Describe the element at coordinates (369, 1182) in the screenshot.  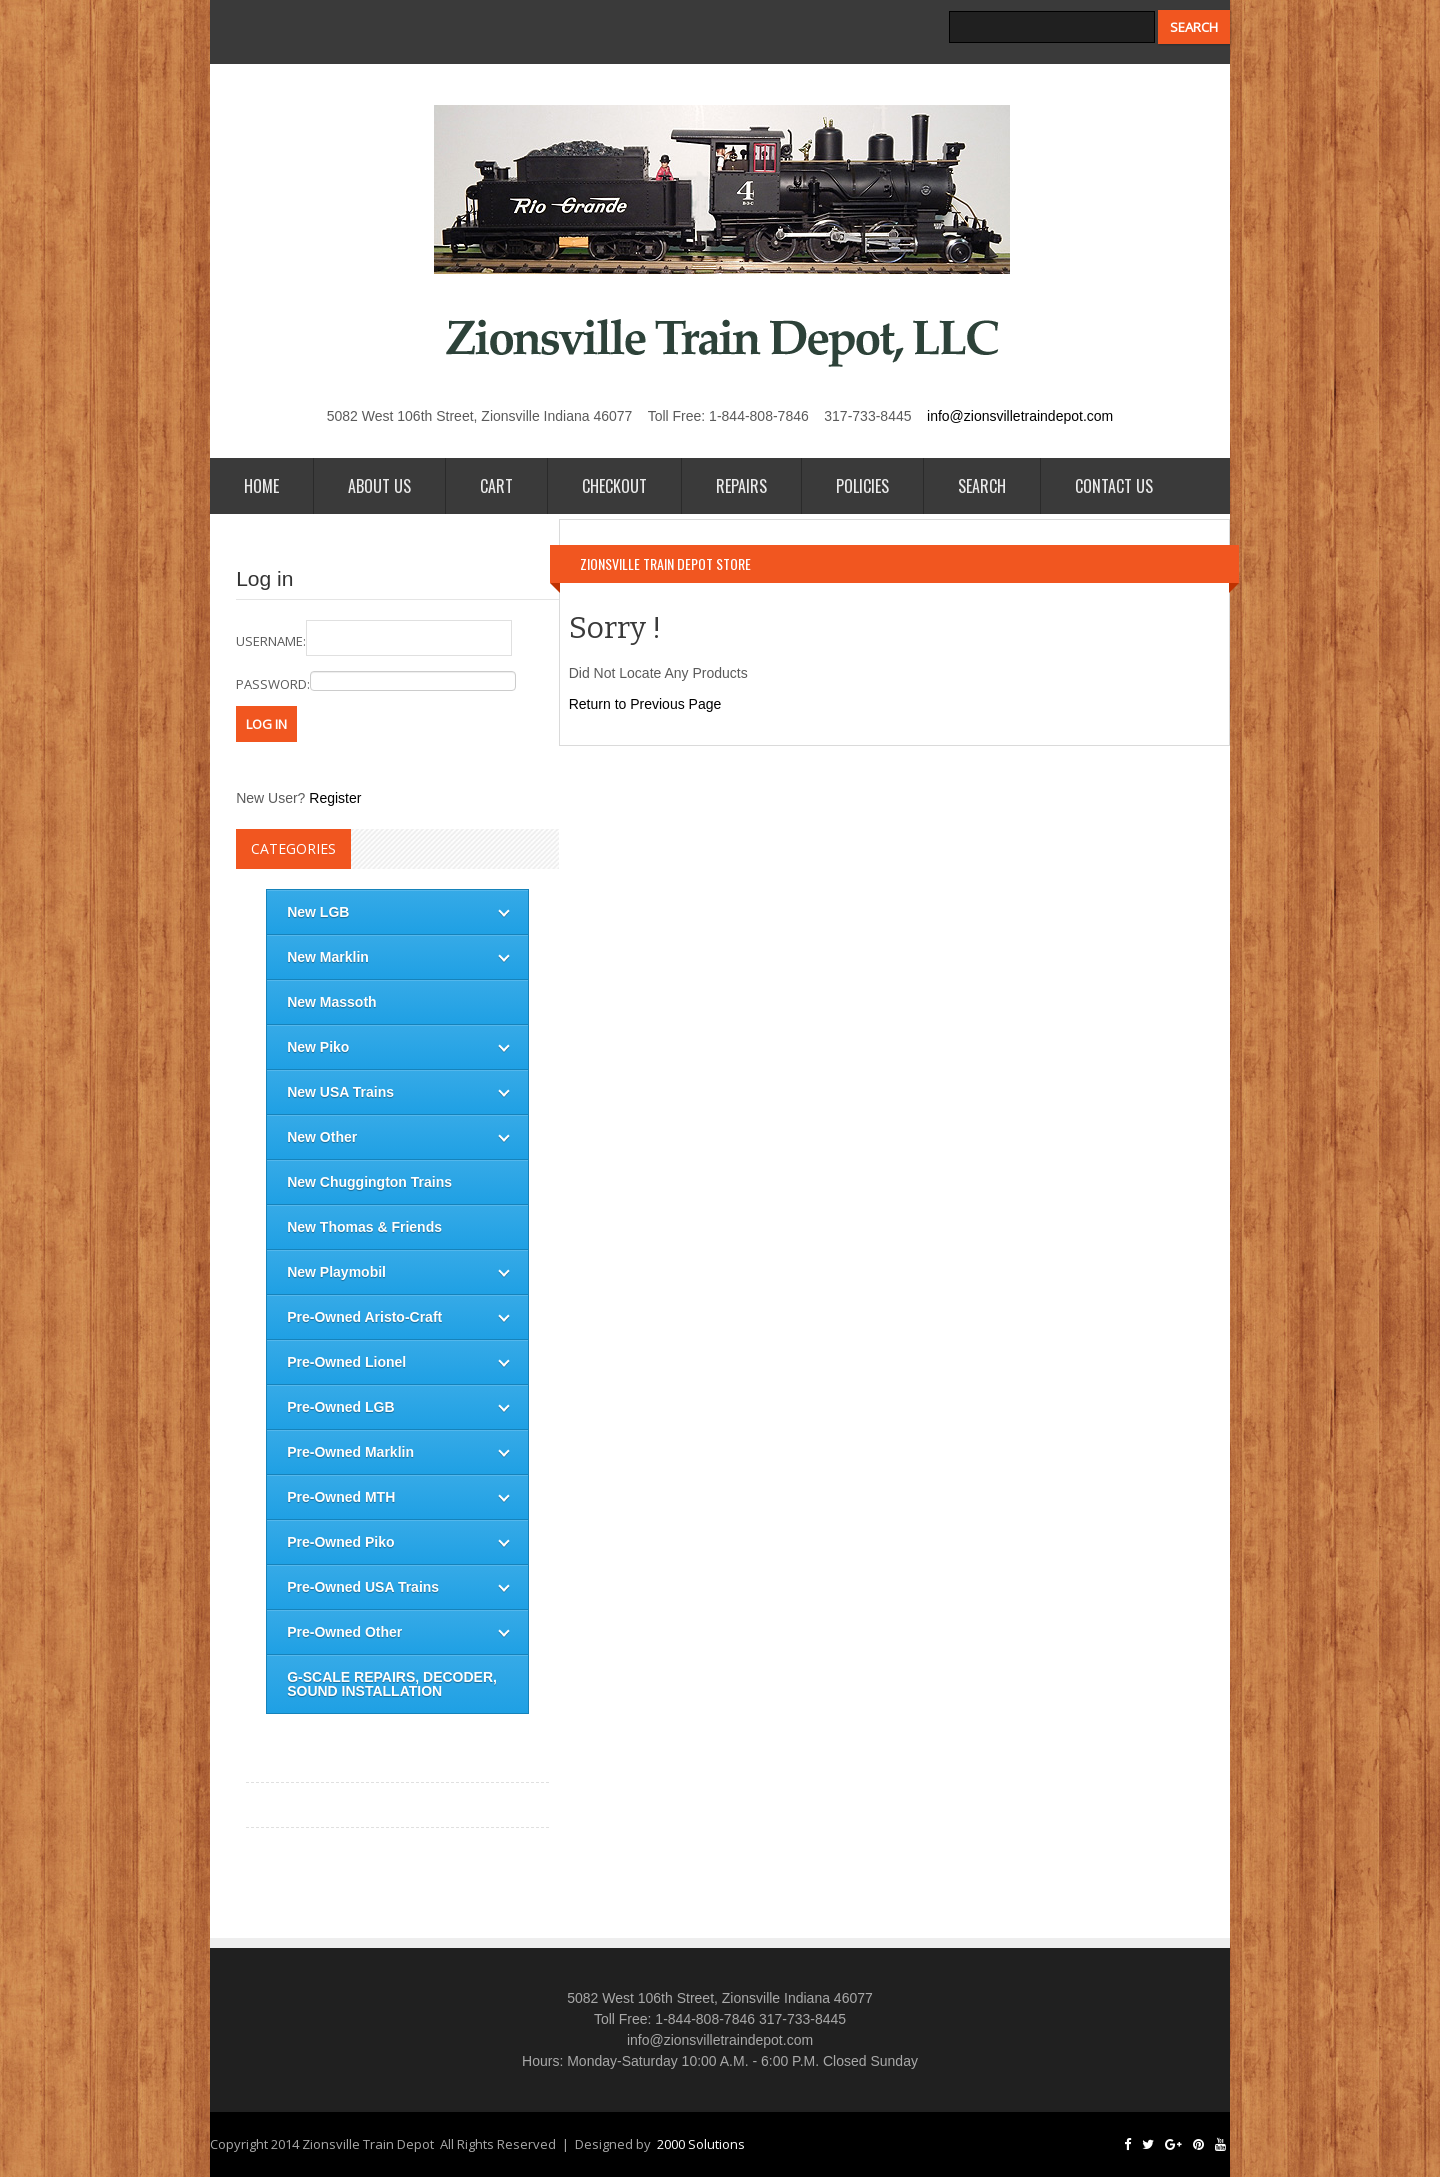
I see `New Chuggington Trains` at that location.